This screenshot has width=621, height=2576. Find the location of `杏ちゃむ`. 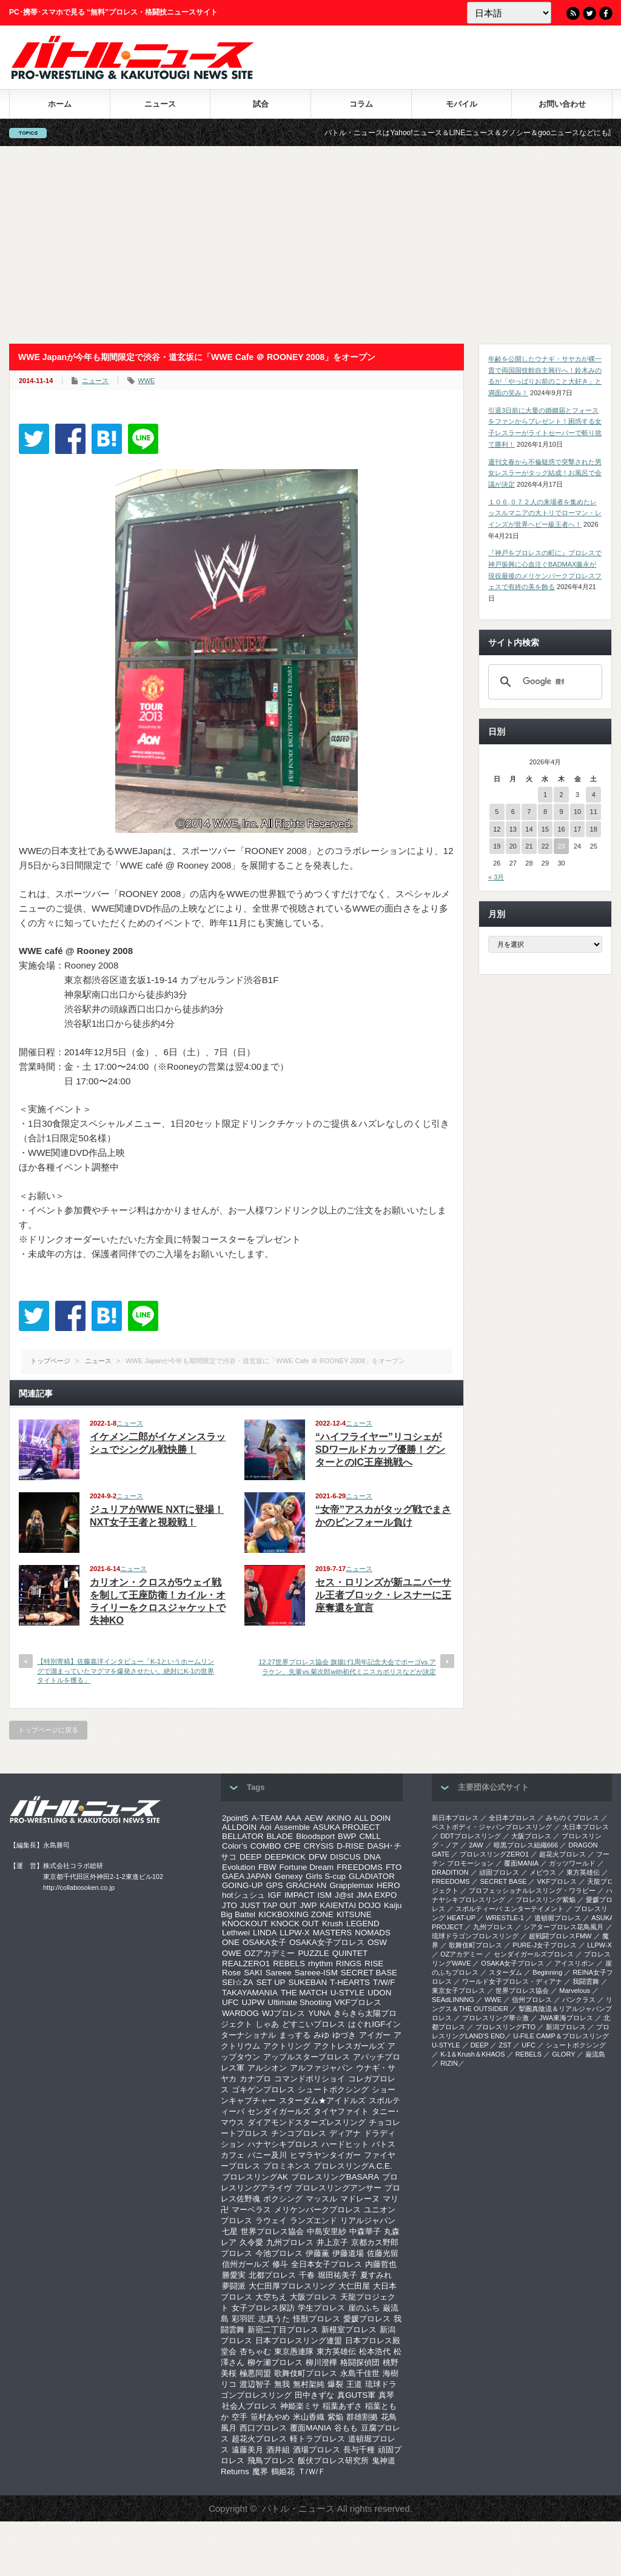

杏ちゃむ is located at coordinates (255, 2351).